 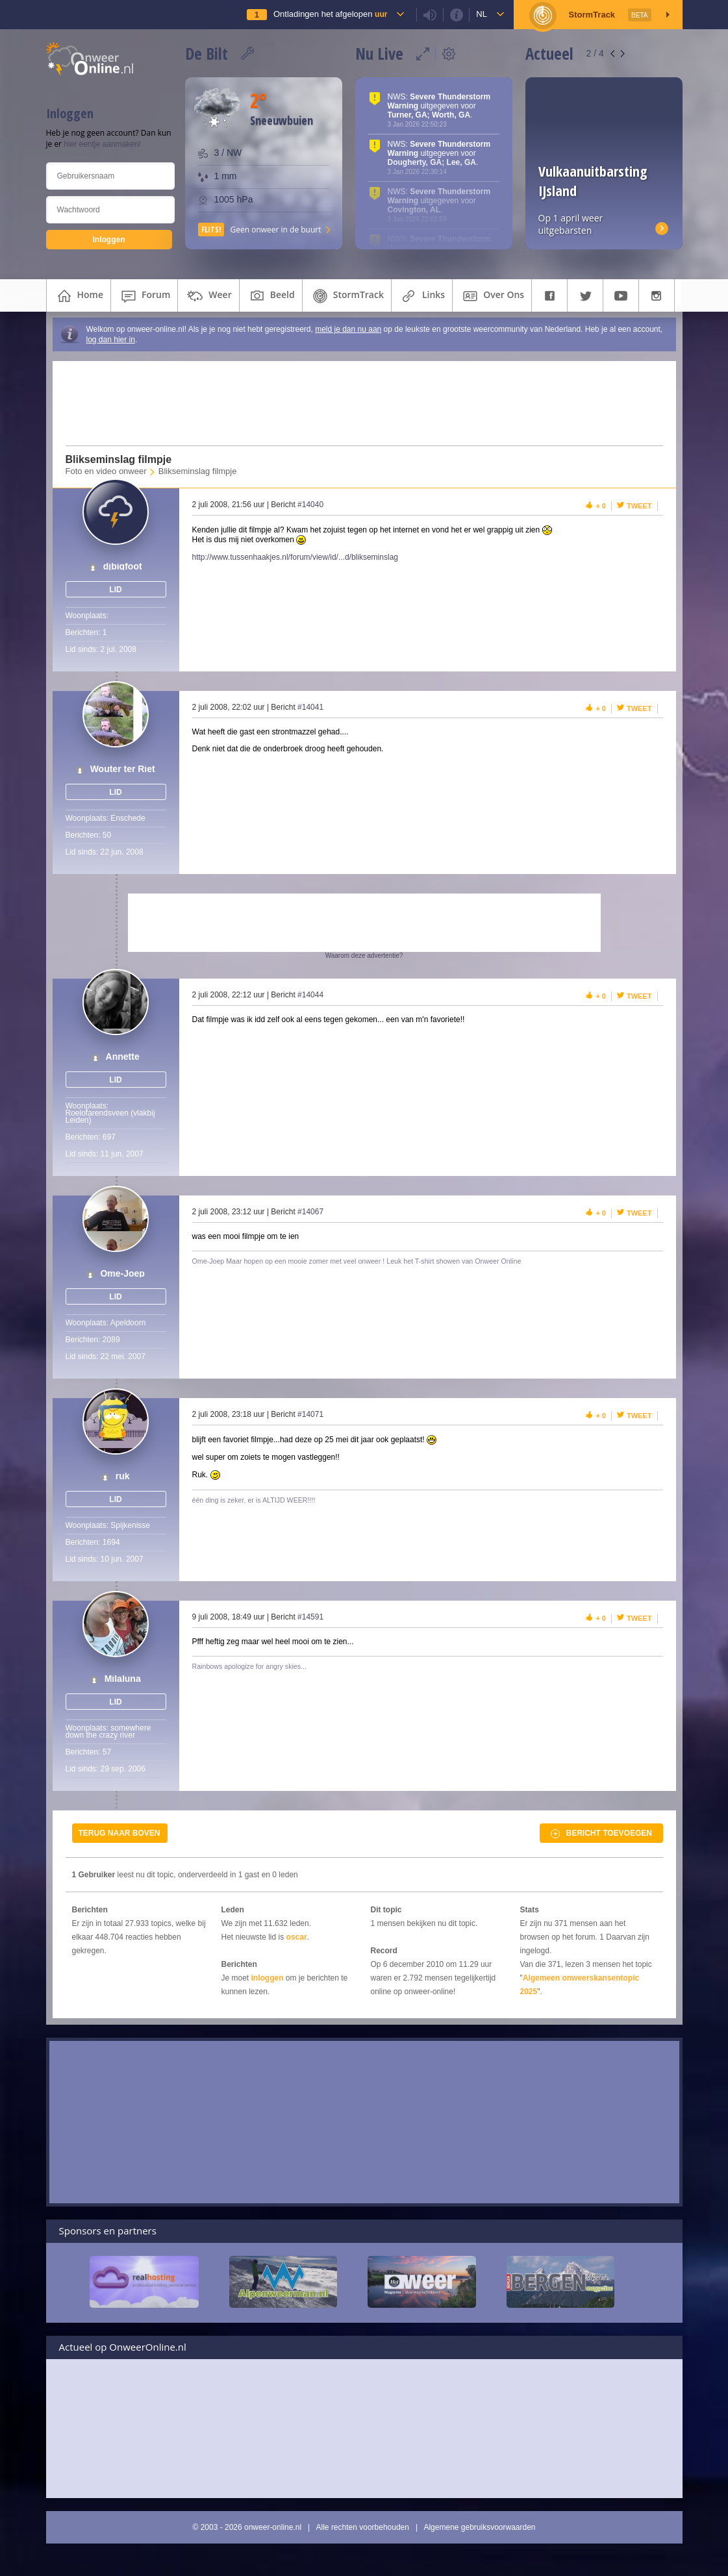 I want to click on [Advertisement], so click(x=355, y=403).